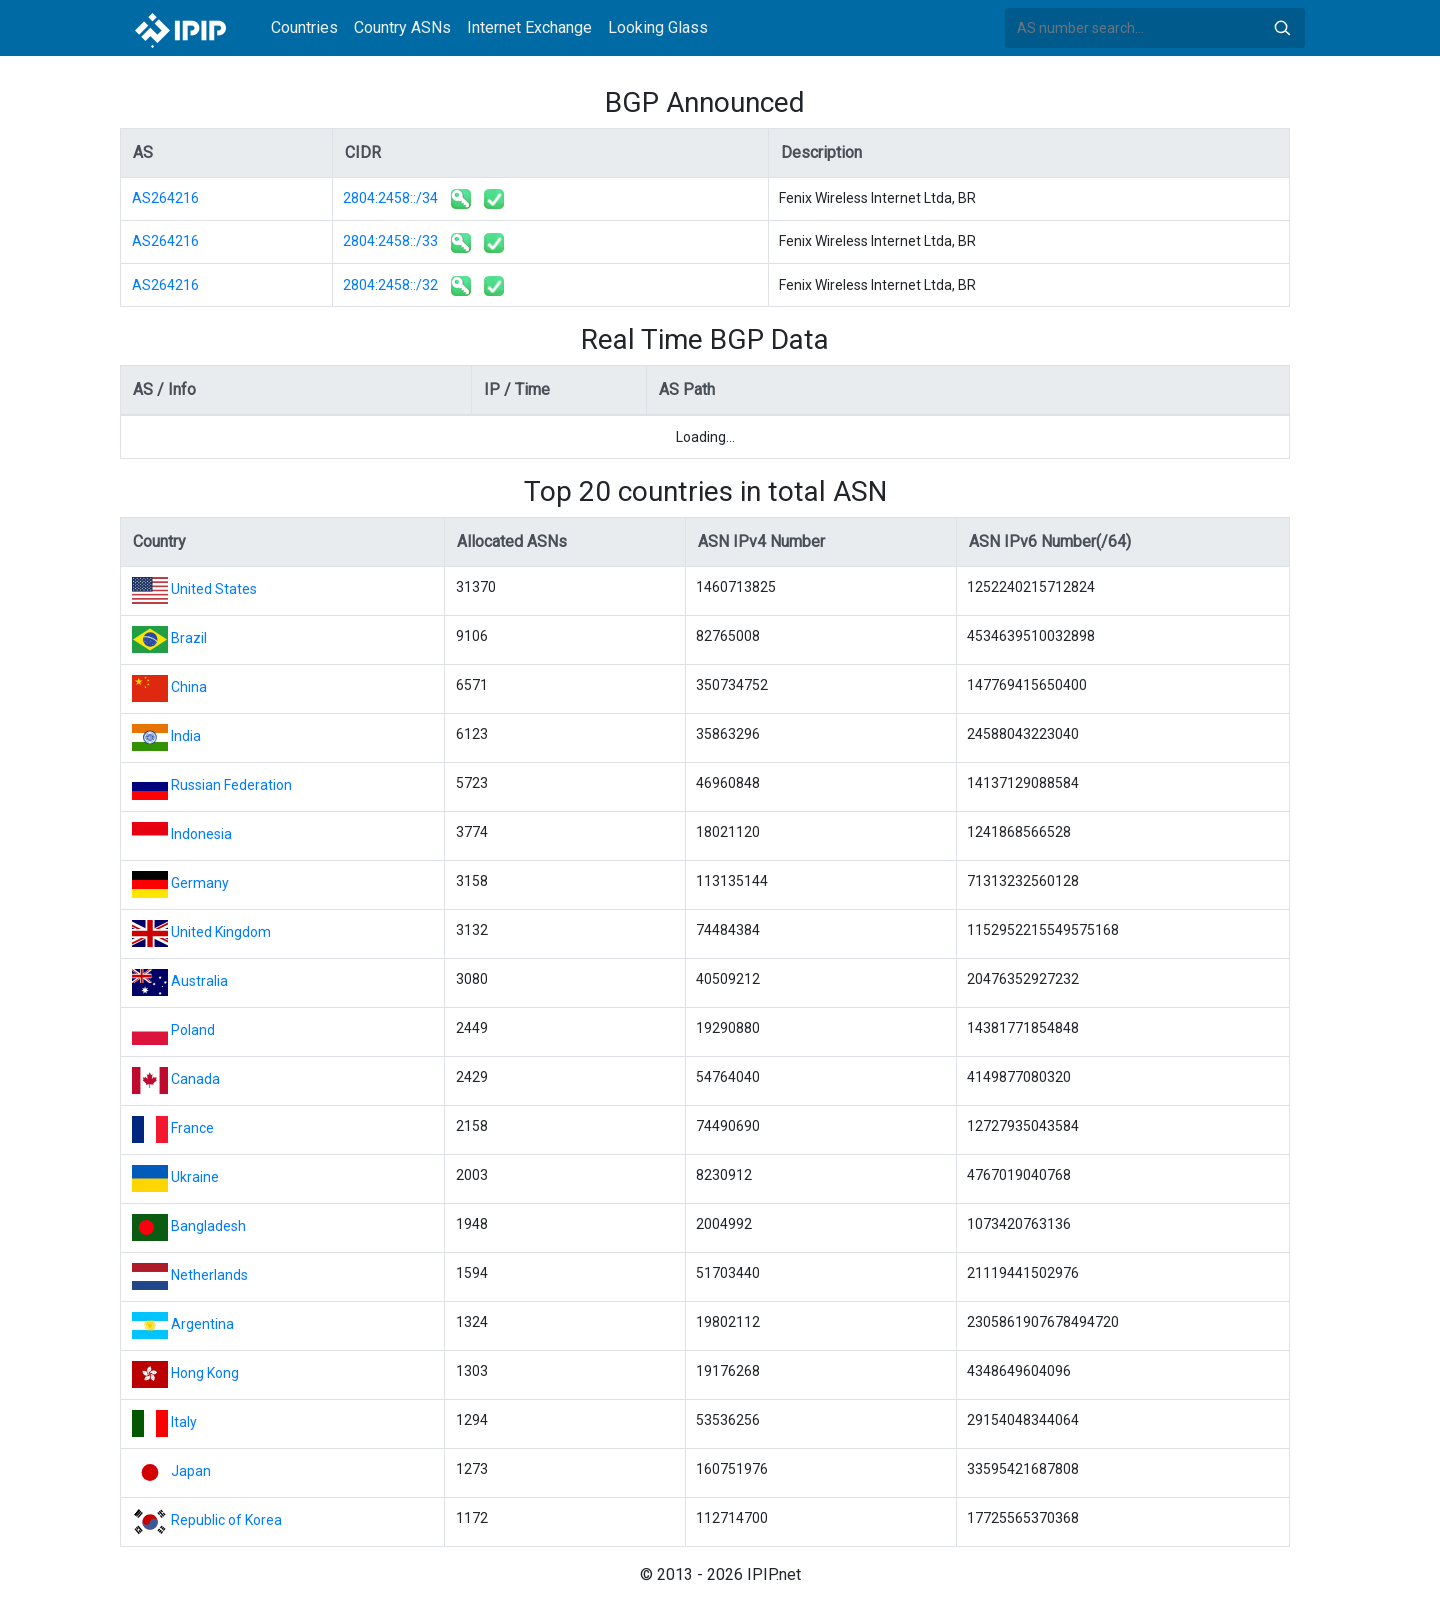 This screenshot has height=1603, width=1440. I want to click on Country ASNs, so click(402, 27).